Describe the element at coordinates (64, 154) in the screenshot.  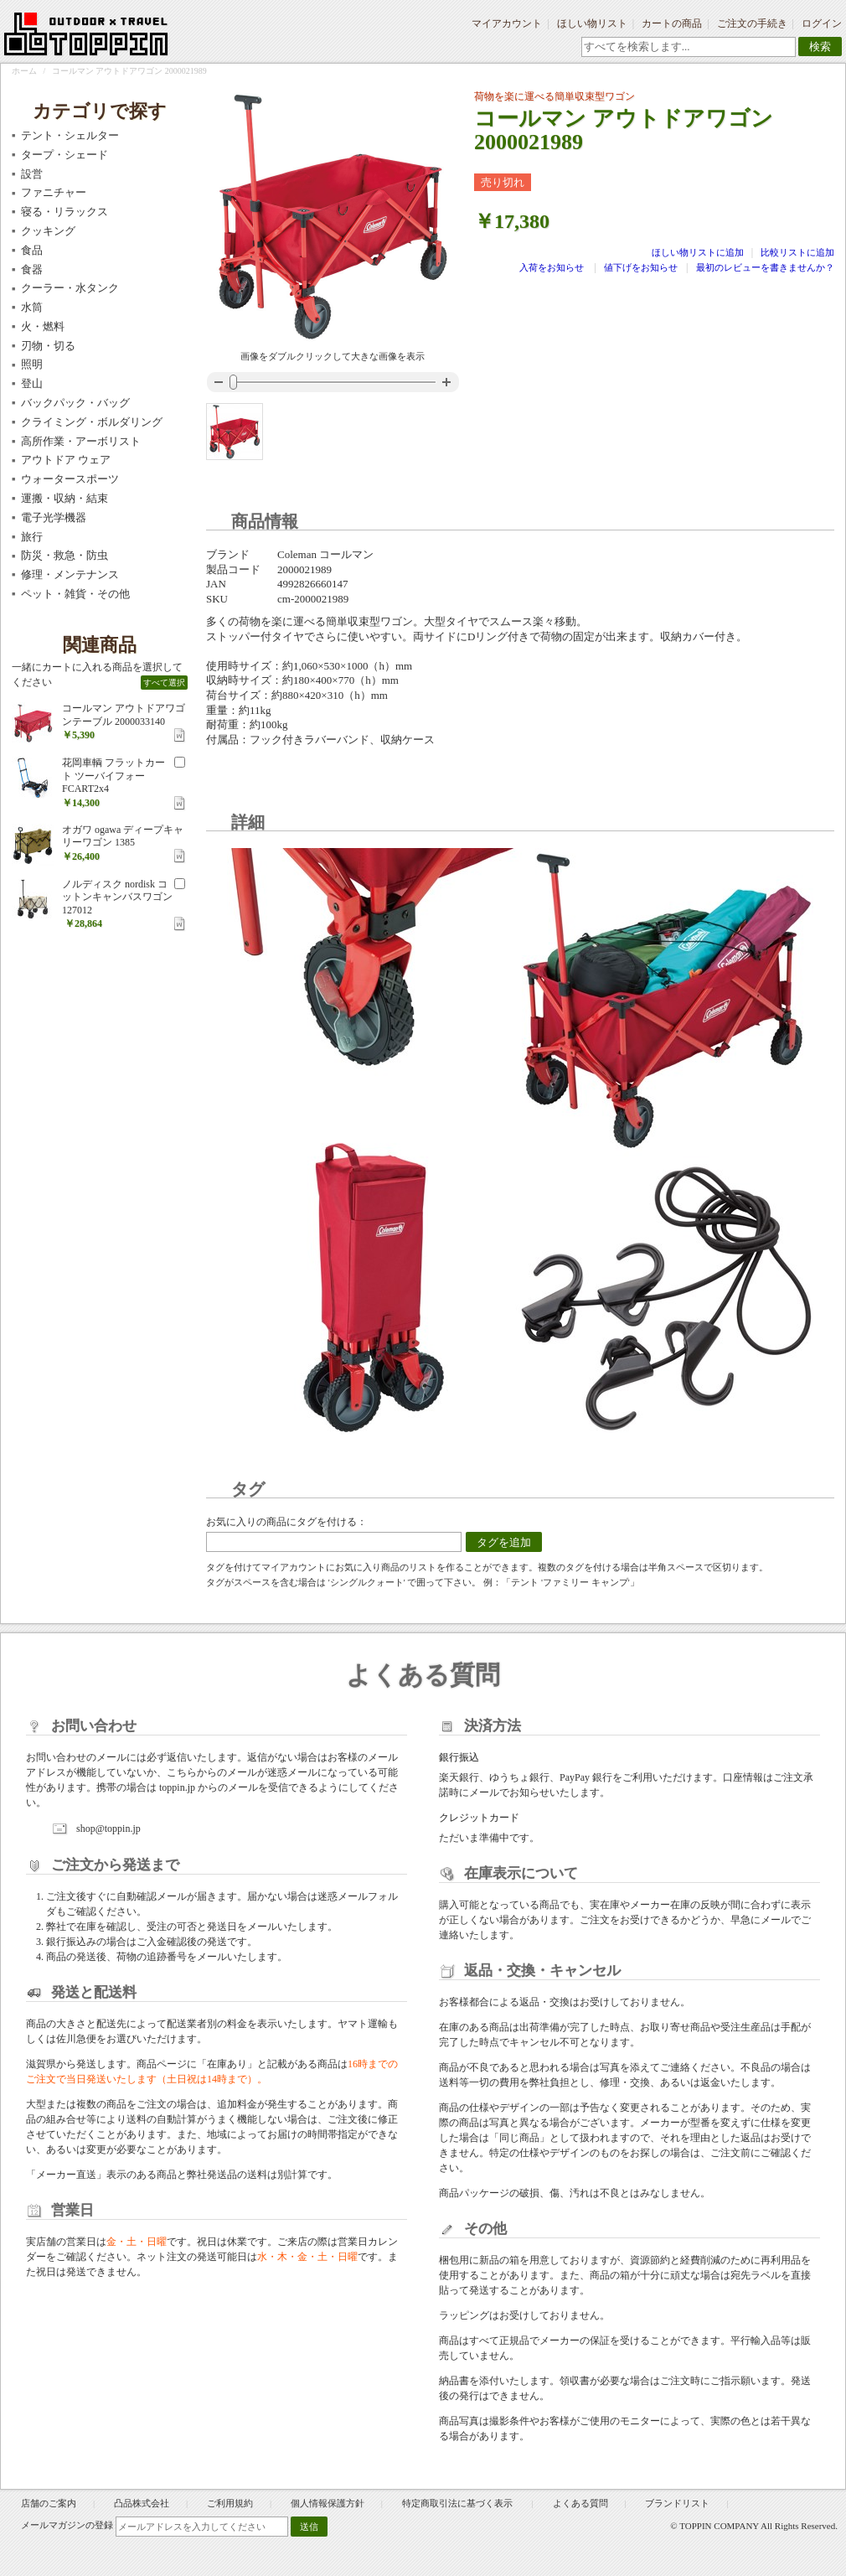
I see `タープ・シェード` at that location.